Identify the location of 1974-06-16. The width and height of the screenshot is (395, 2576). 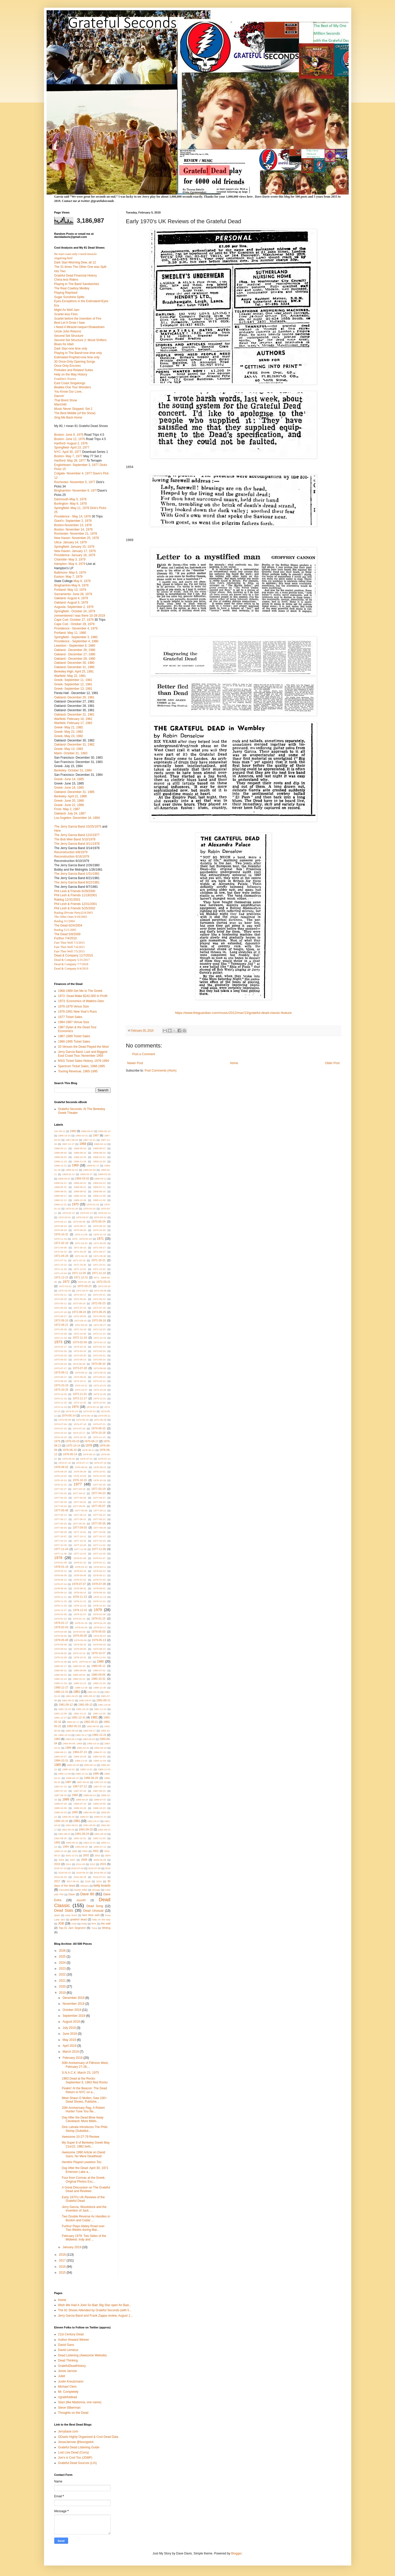
(82, 1419).